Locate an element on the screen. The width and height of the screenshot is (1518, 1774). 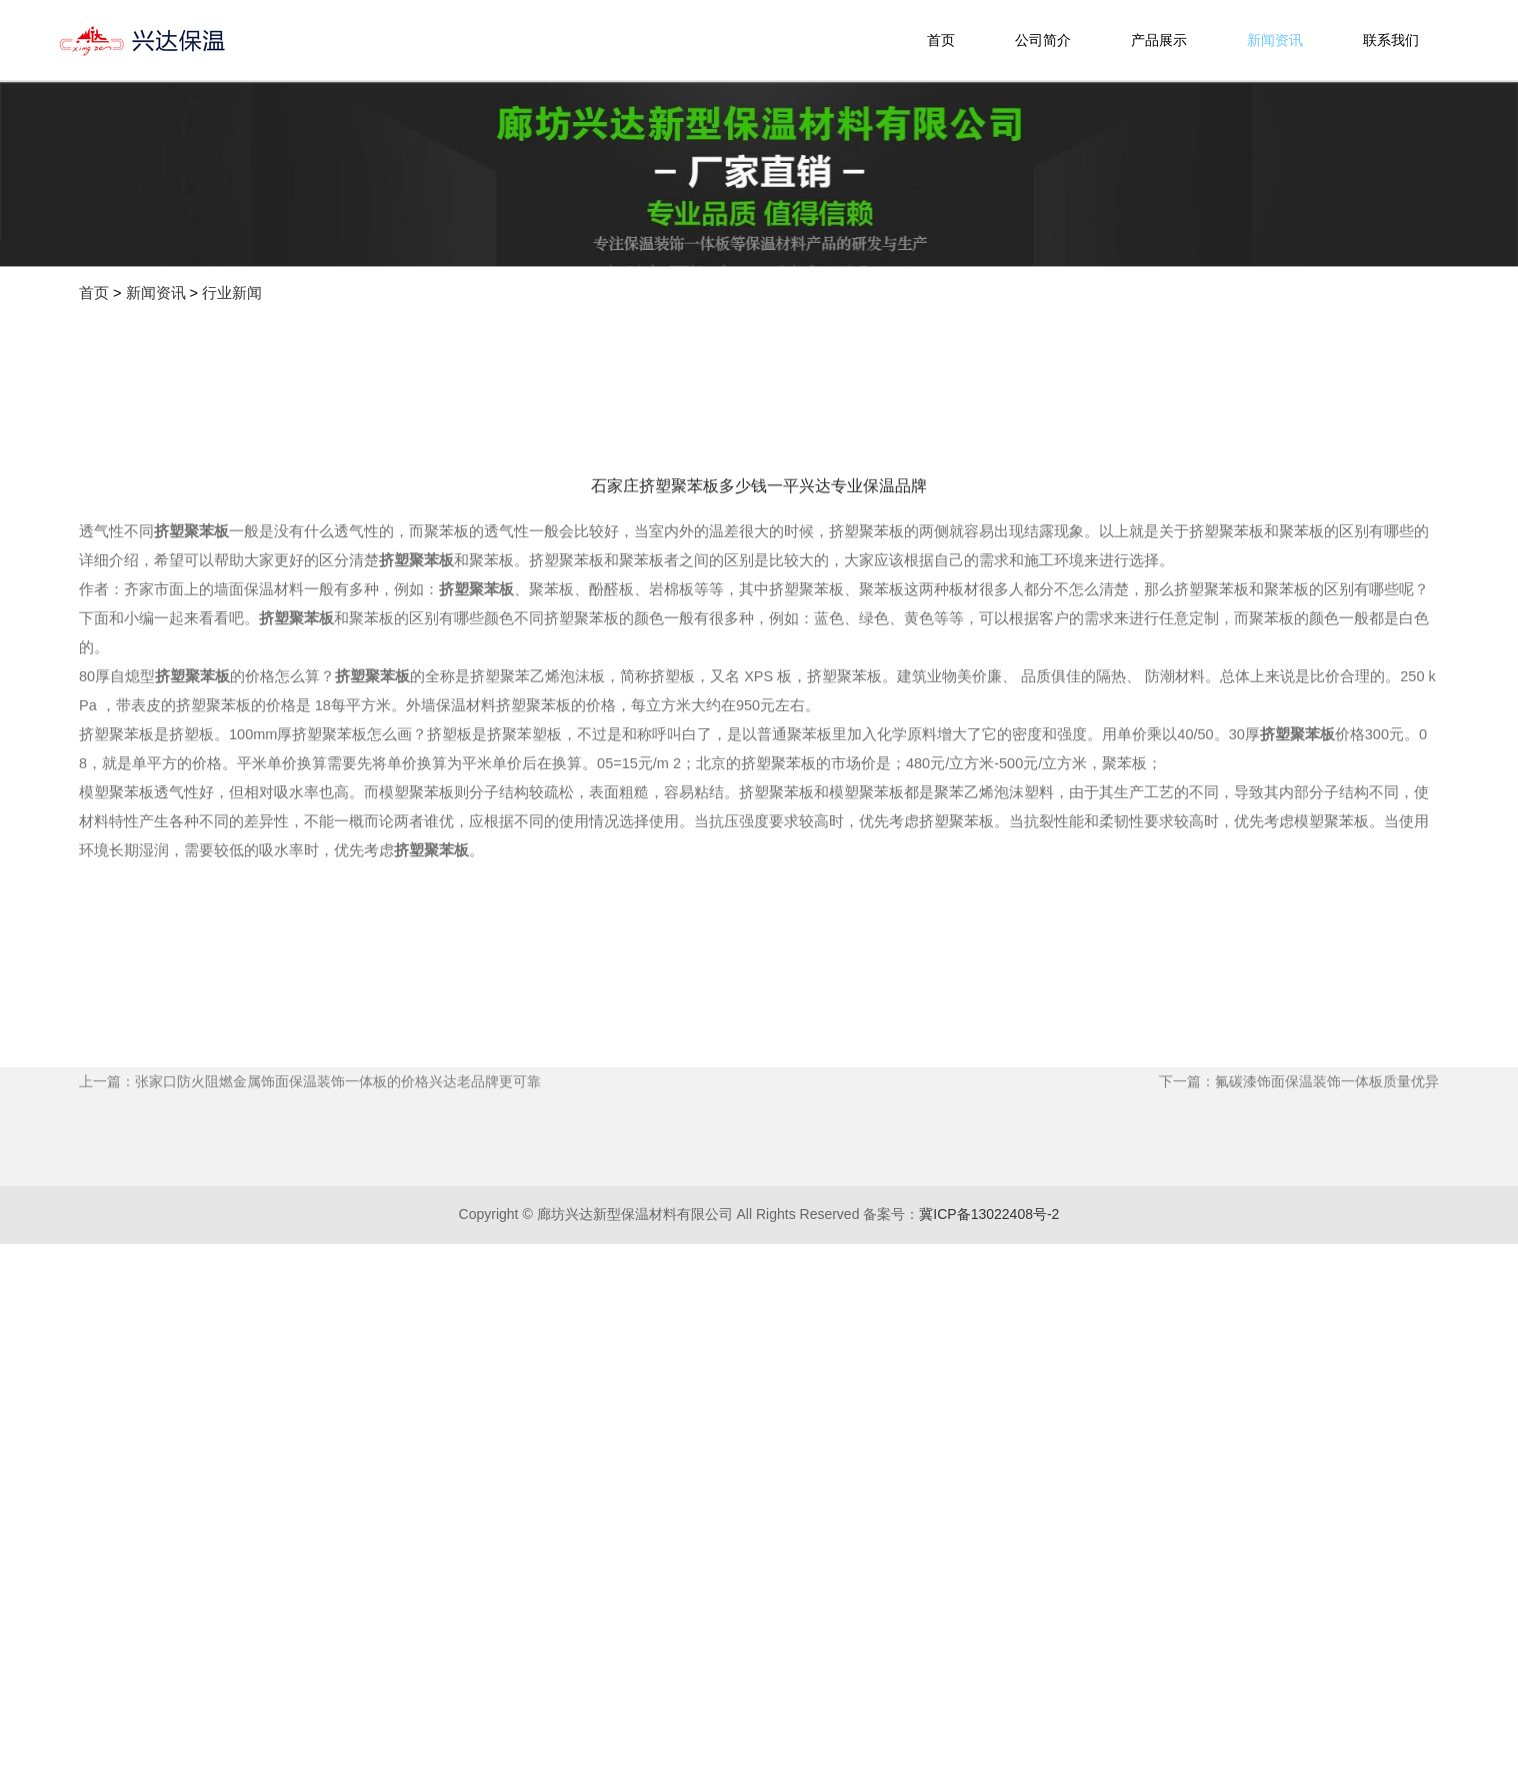
首页 is located at coordinates (941, 40).